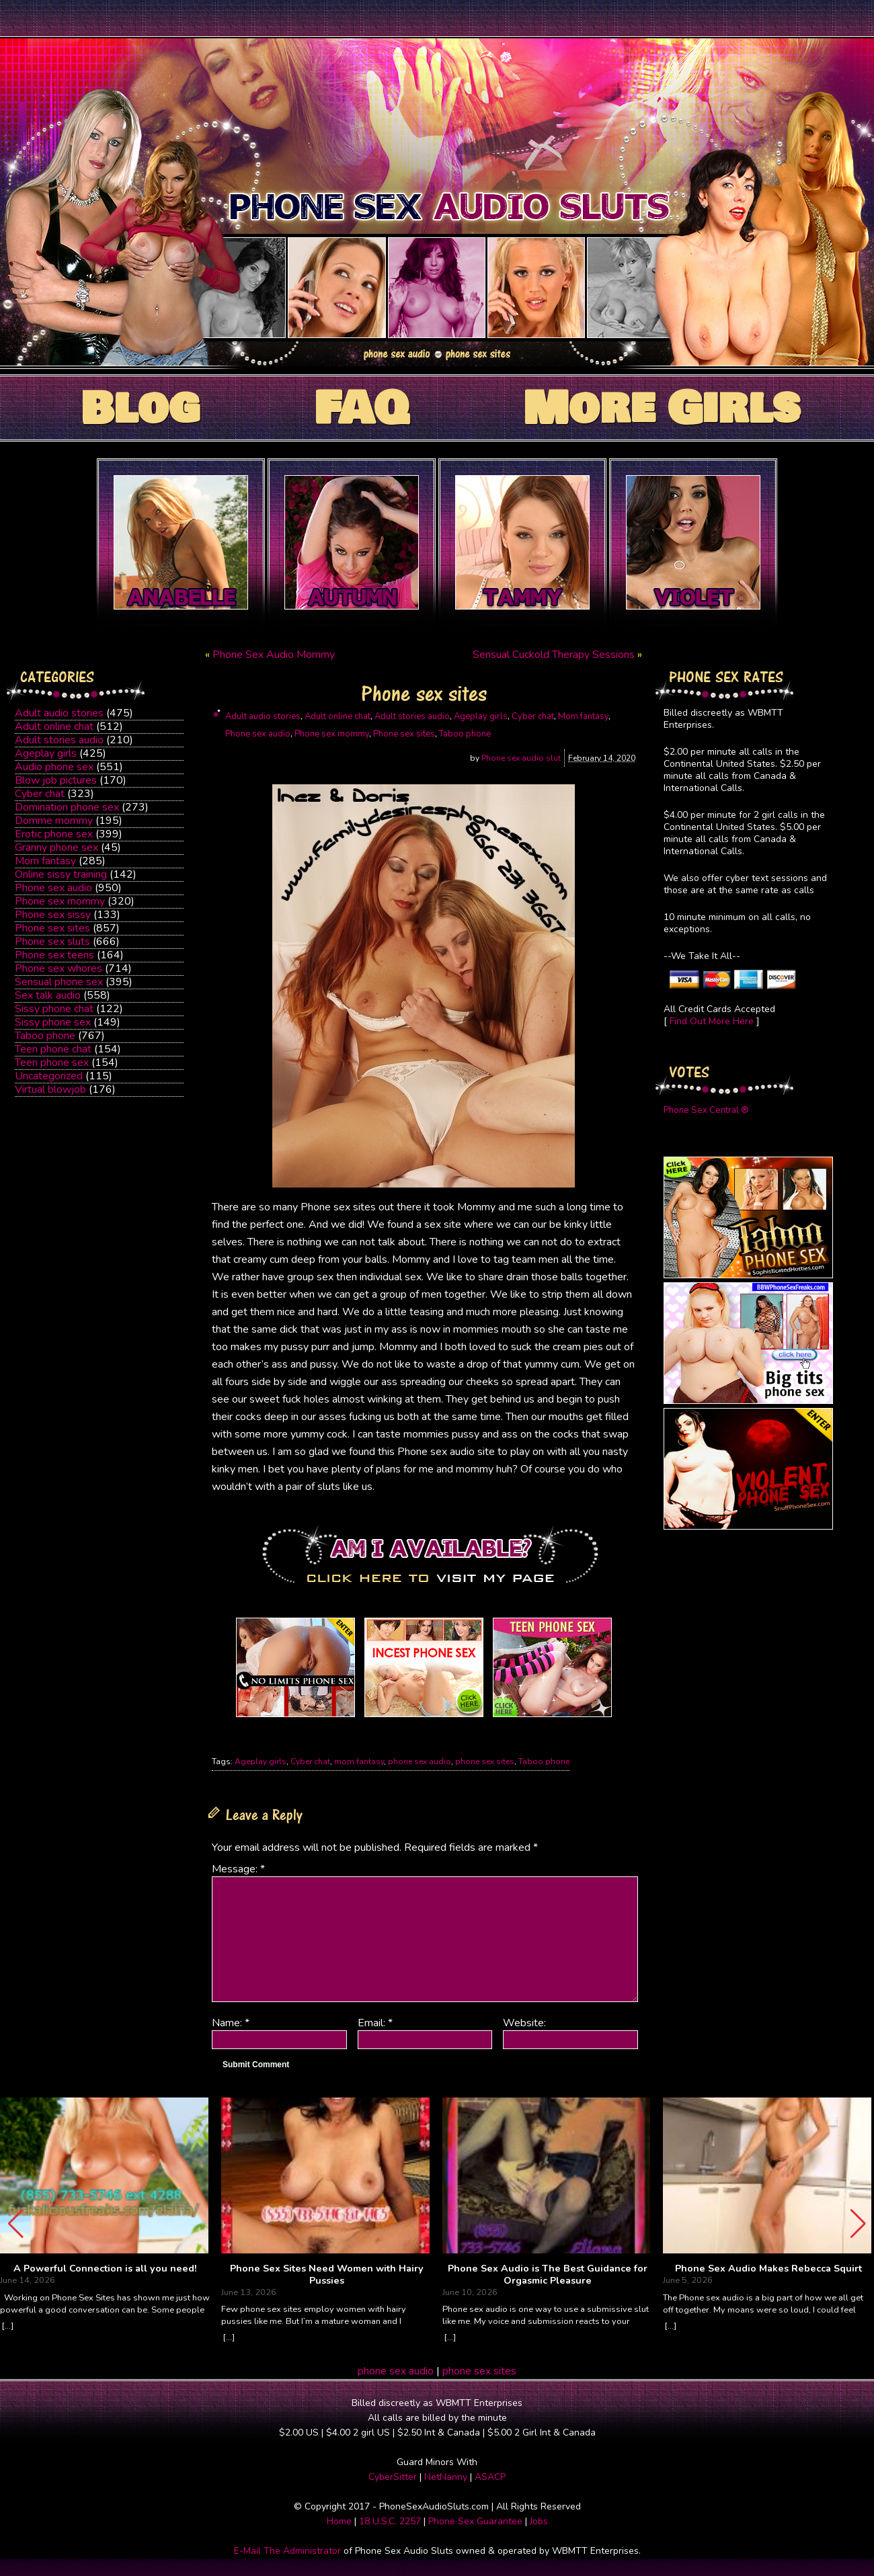 The height and width of the screenshot is (2576, 874). I want to click on Adult online chat, so click(54, 726).